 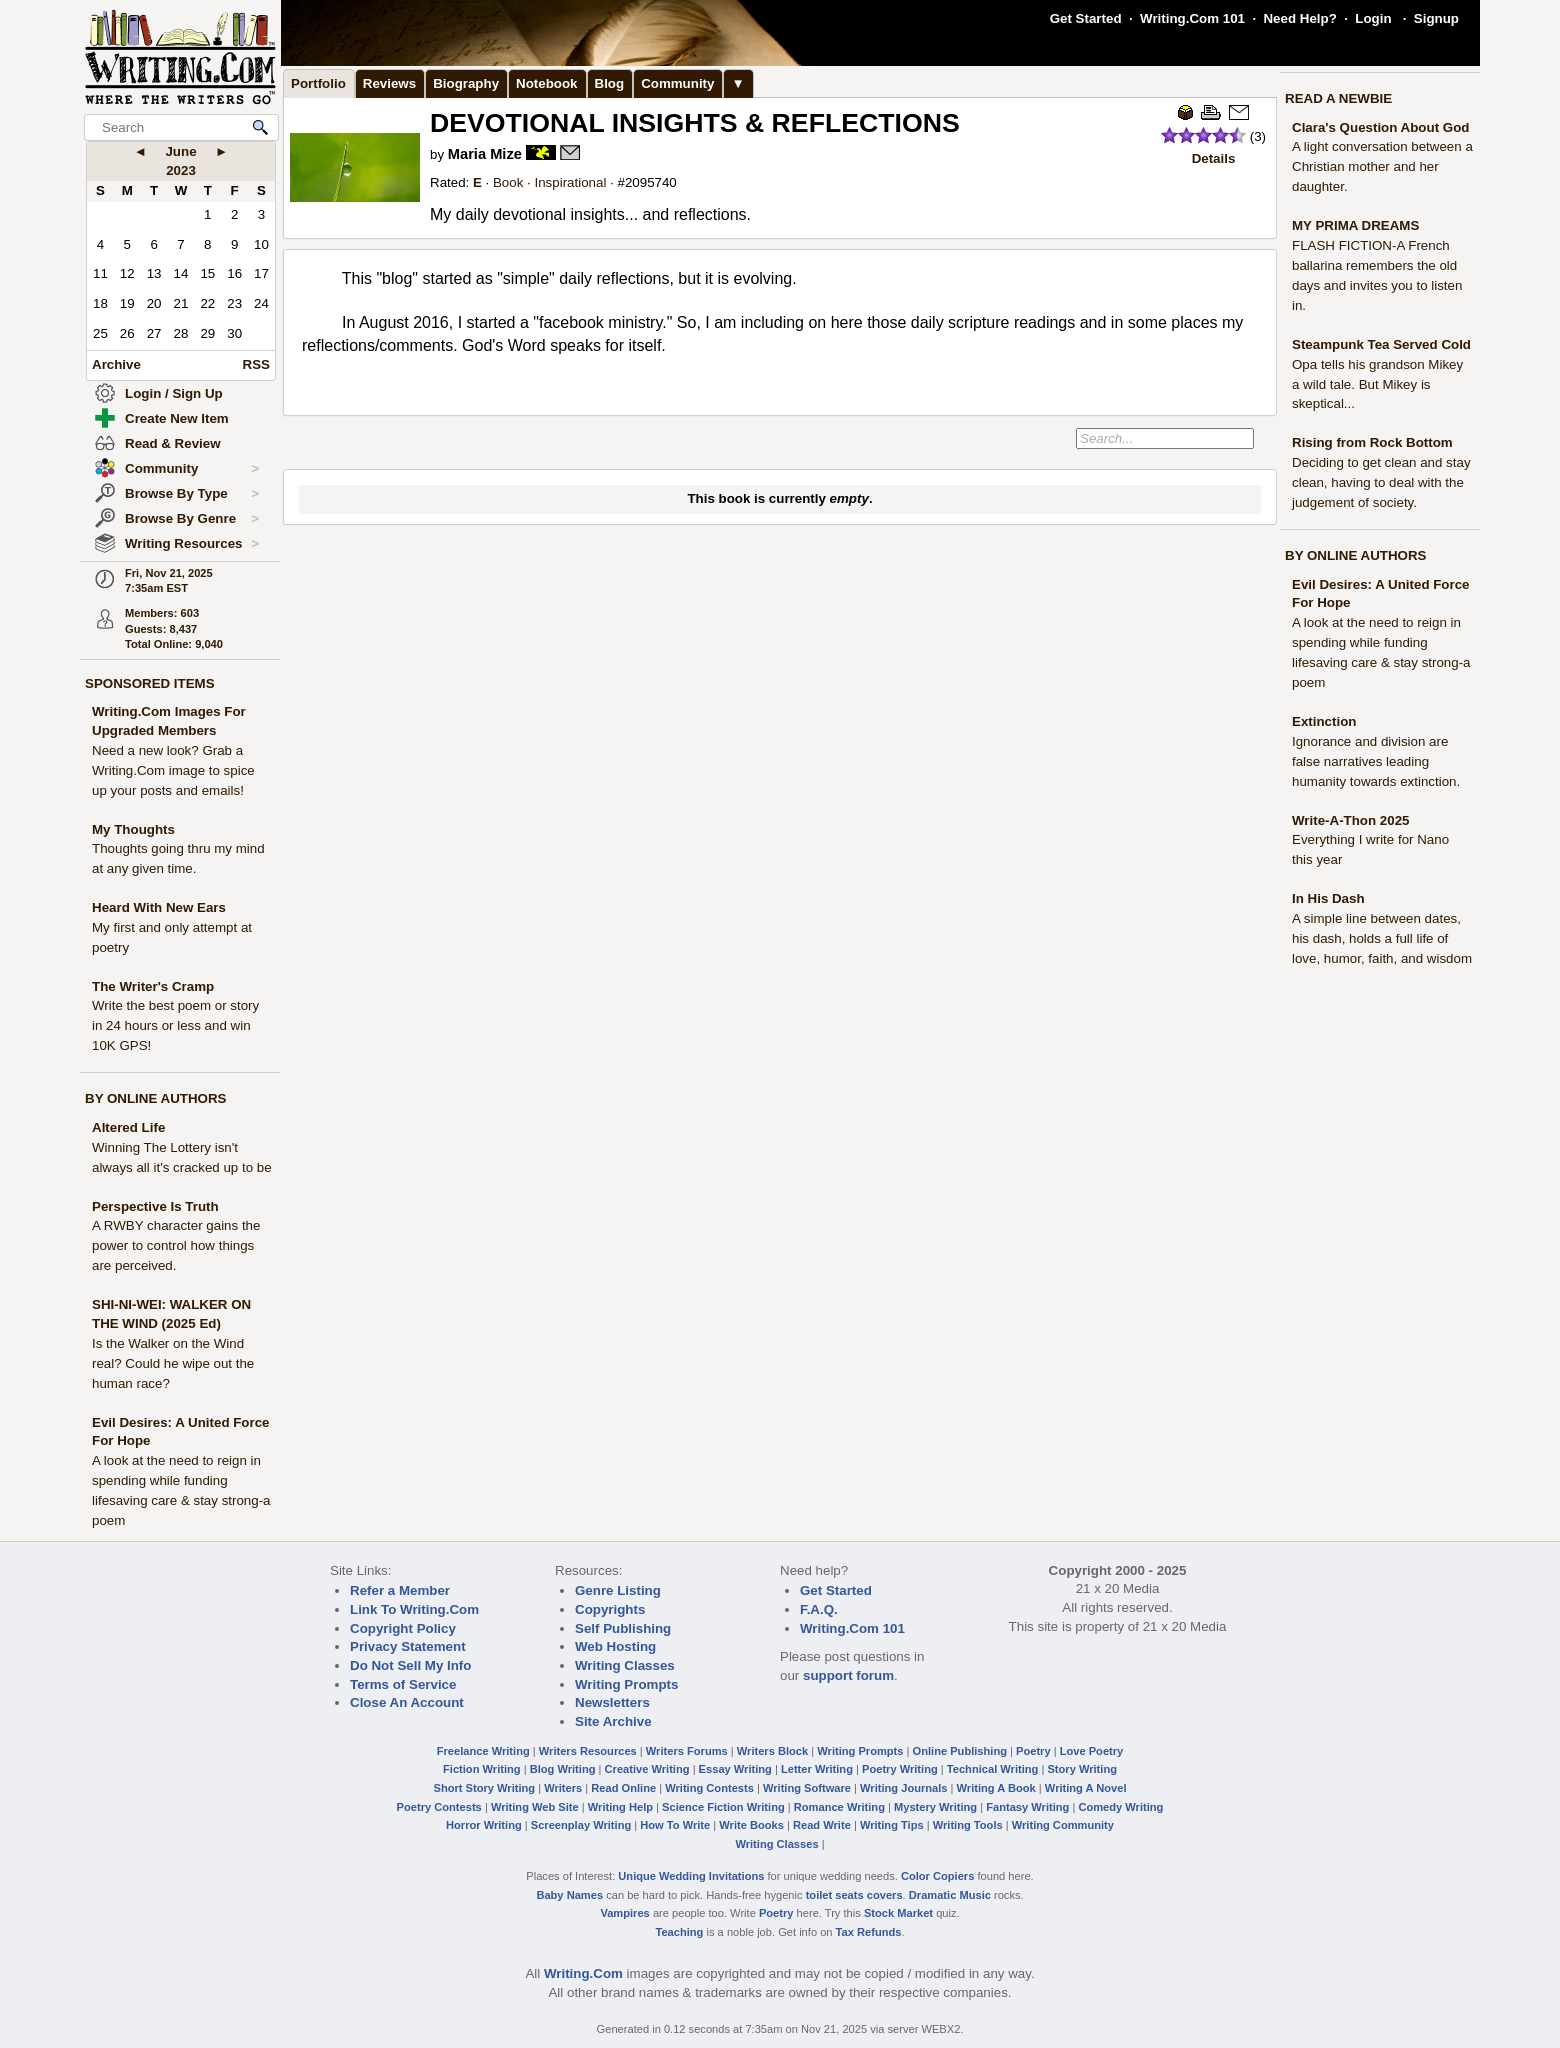 What do you see at coordinates (192, 544) in the screenshot?
I see `Writing Resources` at bounding box center [192, 544].